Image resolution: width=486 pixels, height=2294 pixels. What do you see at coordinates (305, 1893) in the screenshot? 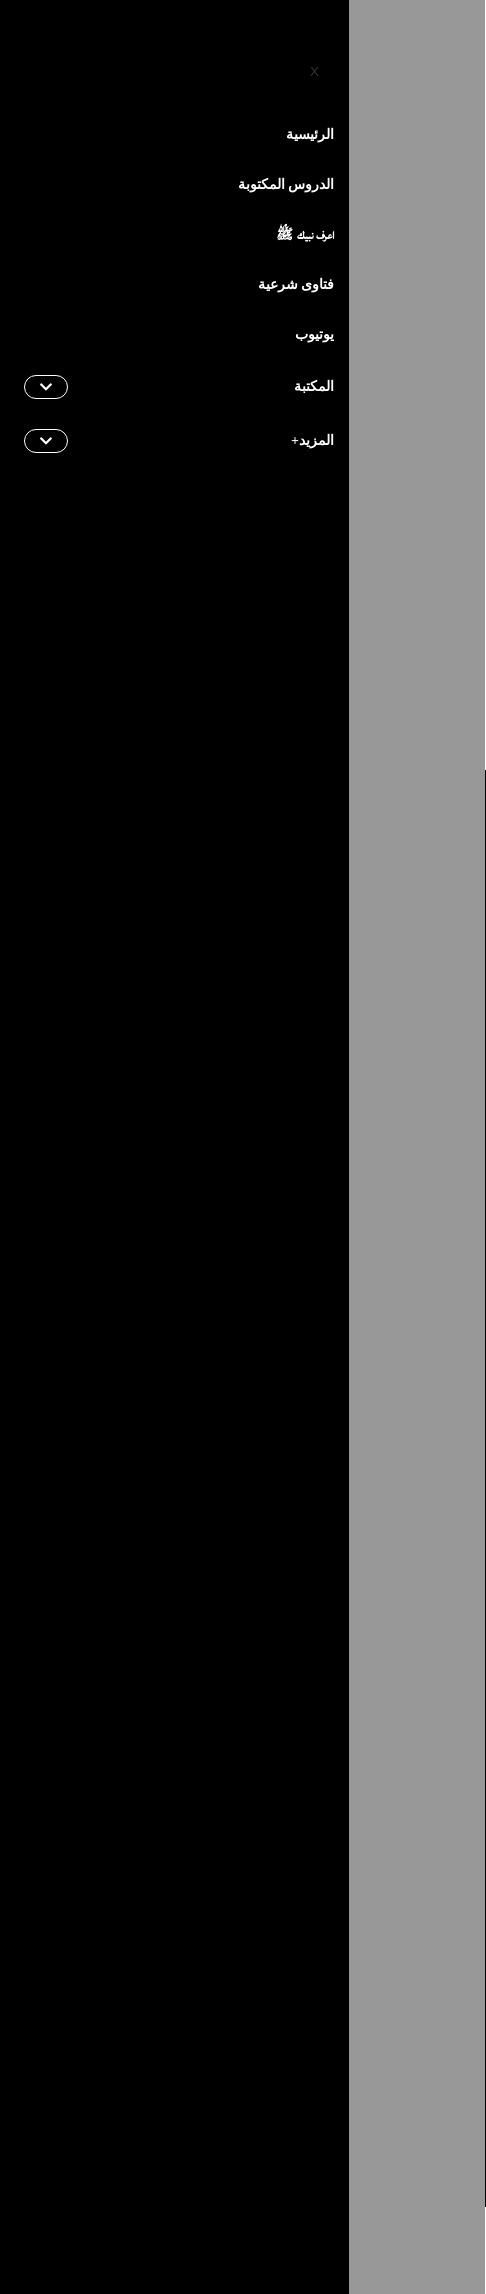
I see `[Telegram]` at bounding box center [305, 1893].